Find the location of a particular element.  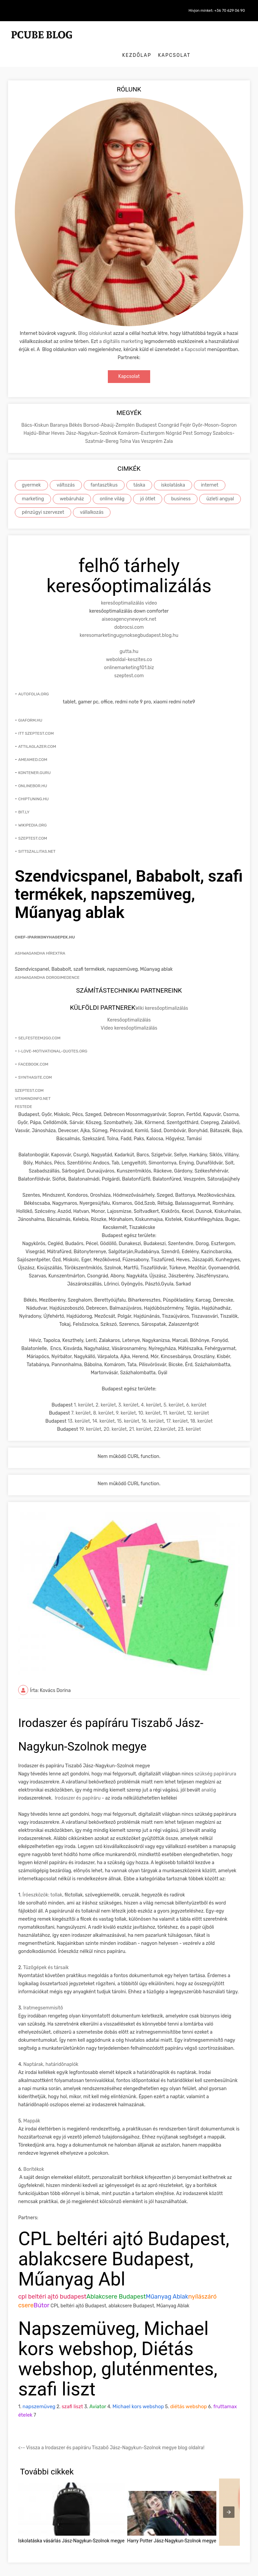

Iratmegsemmisítõ is located at coordinates (43, 1993).